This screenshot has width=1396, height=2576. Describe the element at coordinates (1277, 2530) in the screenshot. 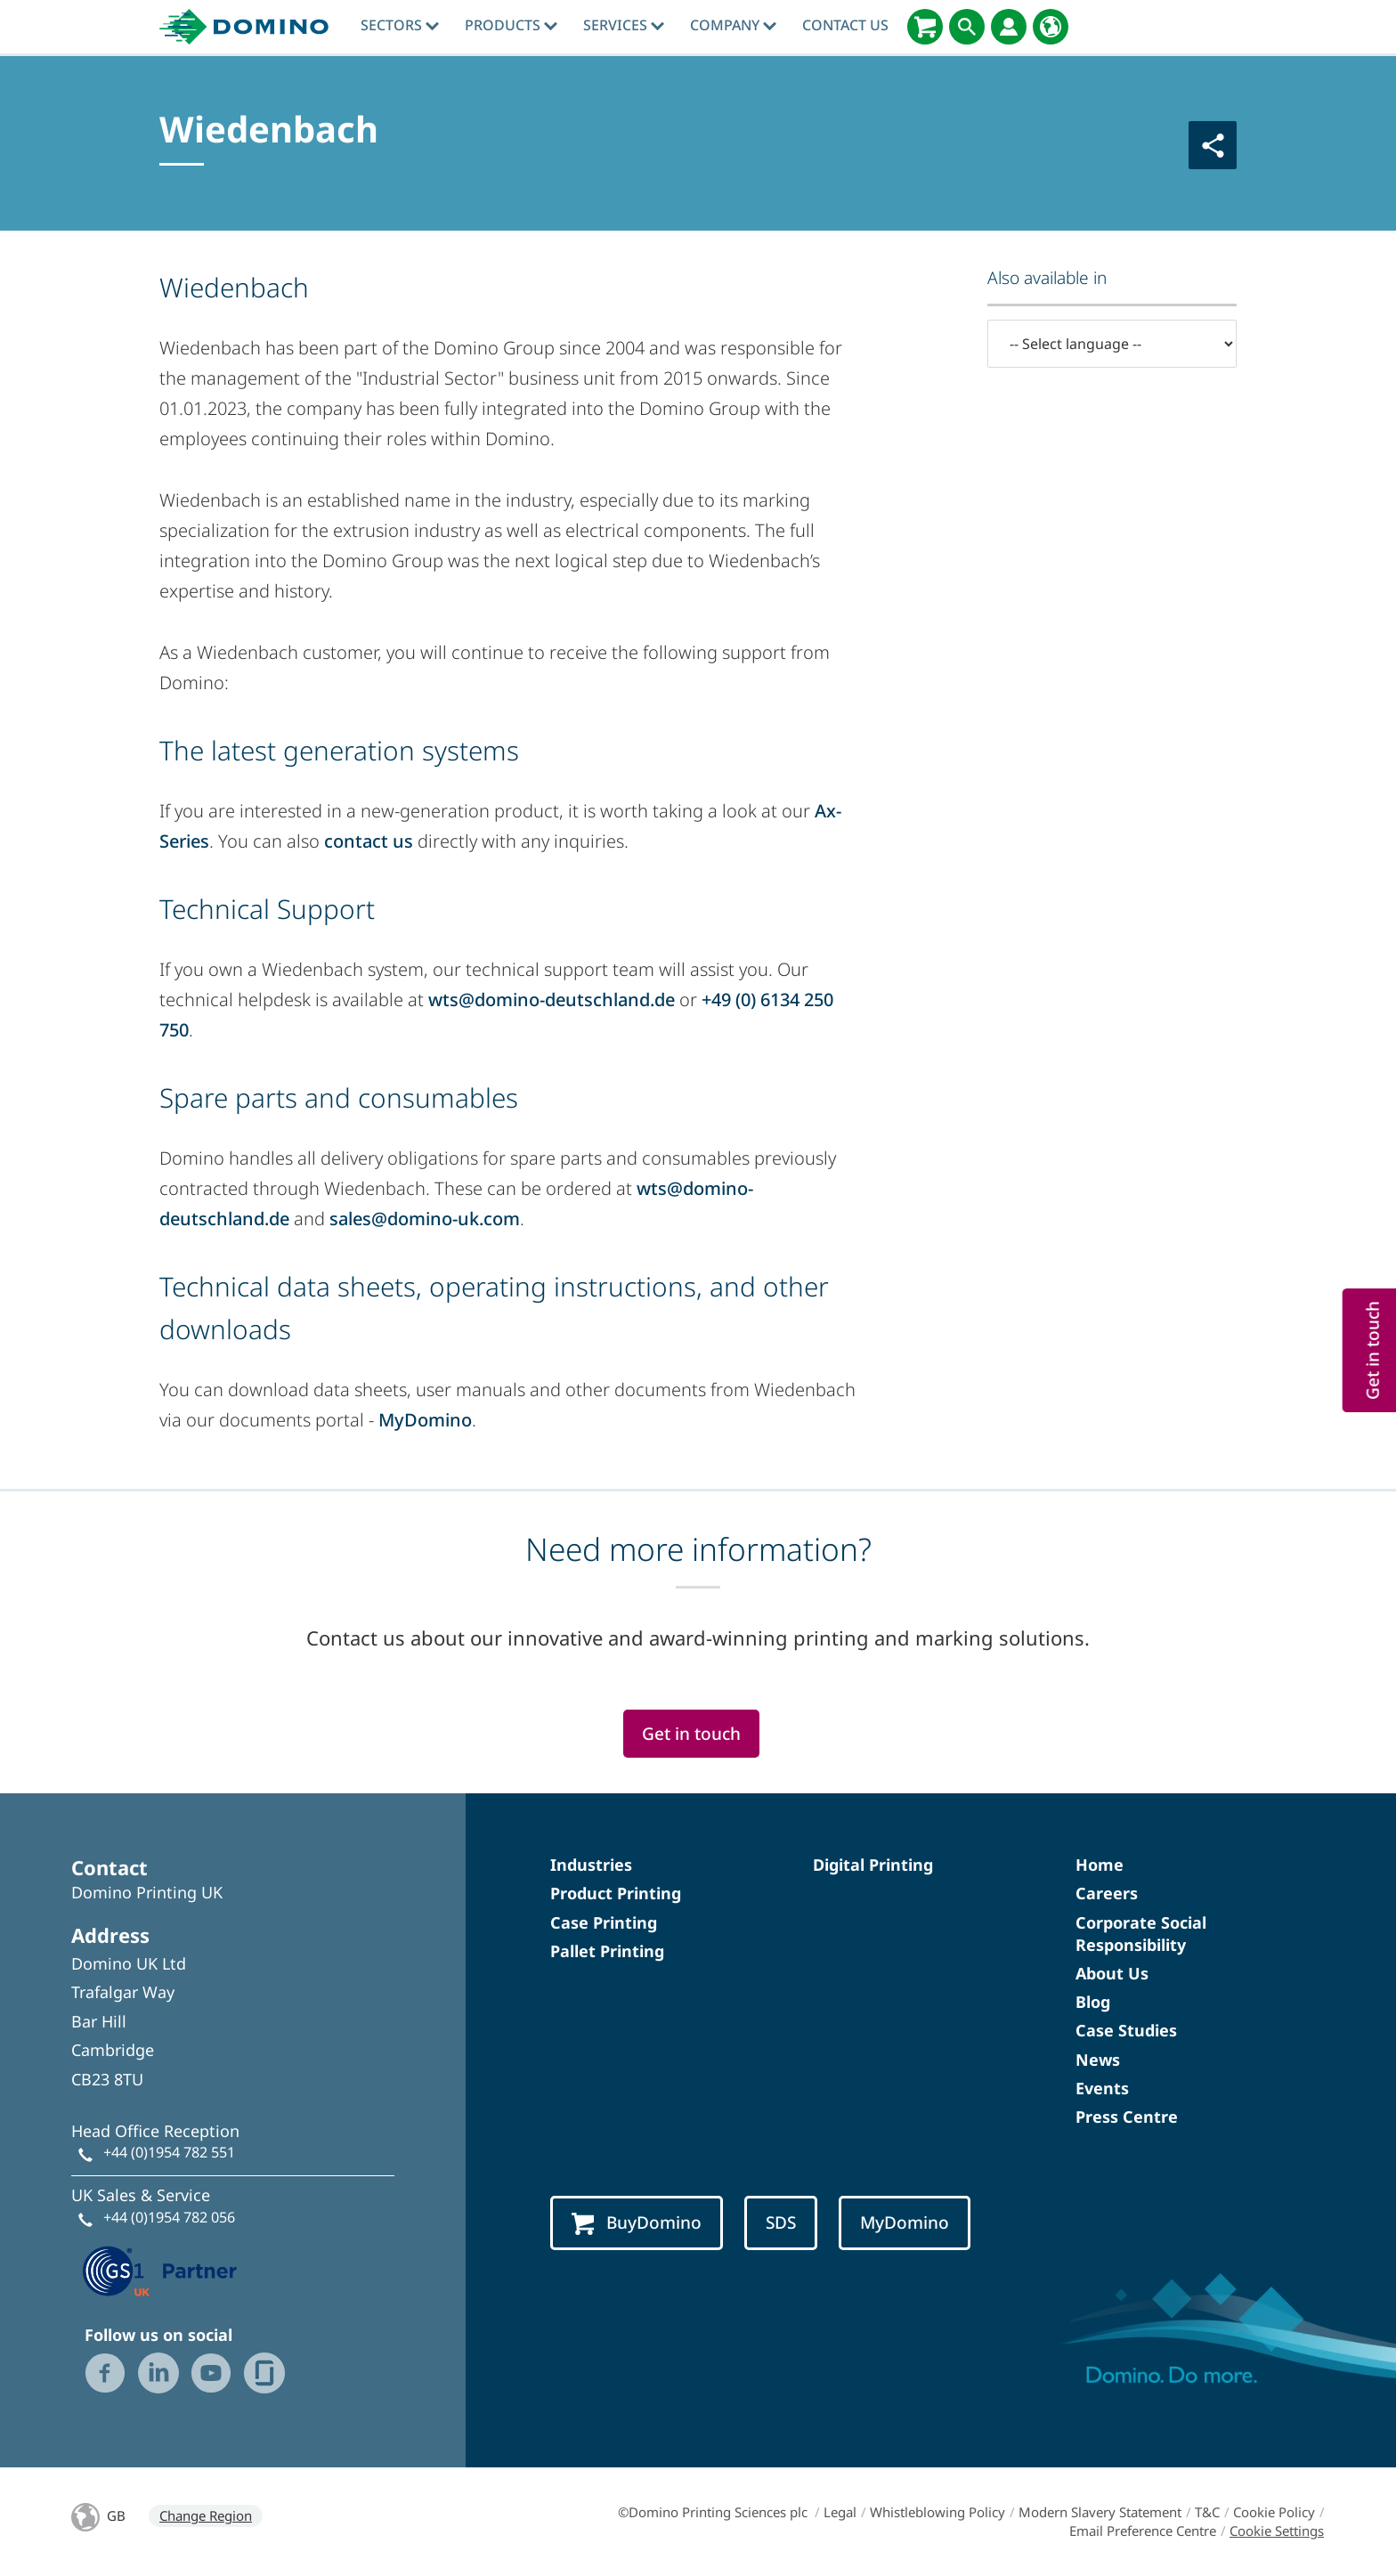

I see `Cookie Settings` at that location.